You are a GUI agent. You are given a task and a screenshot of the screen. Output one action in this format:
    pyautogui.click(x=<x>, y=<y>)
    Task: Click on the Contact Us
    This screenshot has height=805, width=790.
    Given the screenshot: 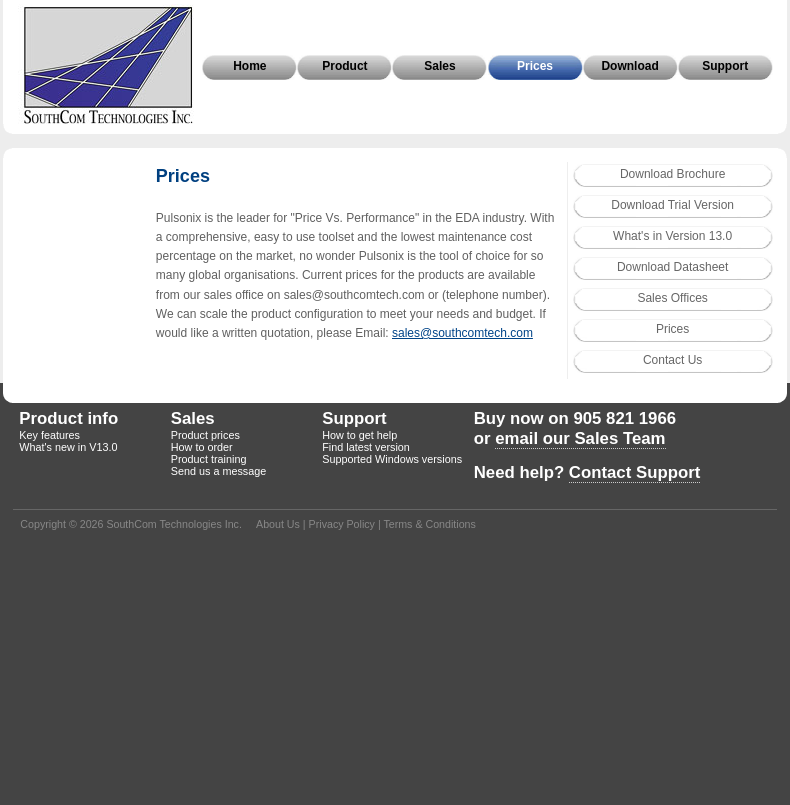 What is the action you would take?
    pyautogui.click(x=672, y=360)
    